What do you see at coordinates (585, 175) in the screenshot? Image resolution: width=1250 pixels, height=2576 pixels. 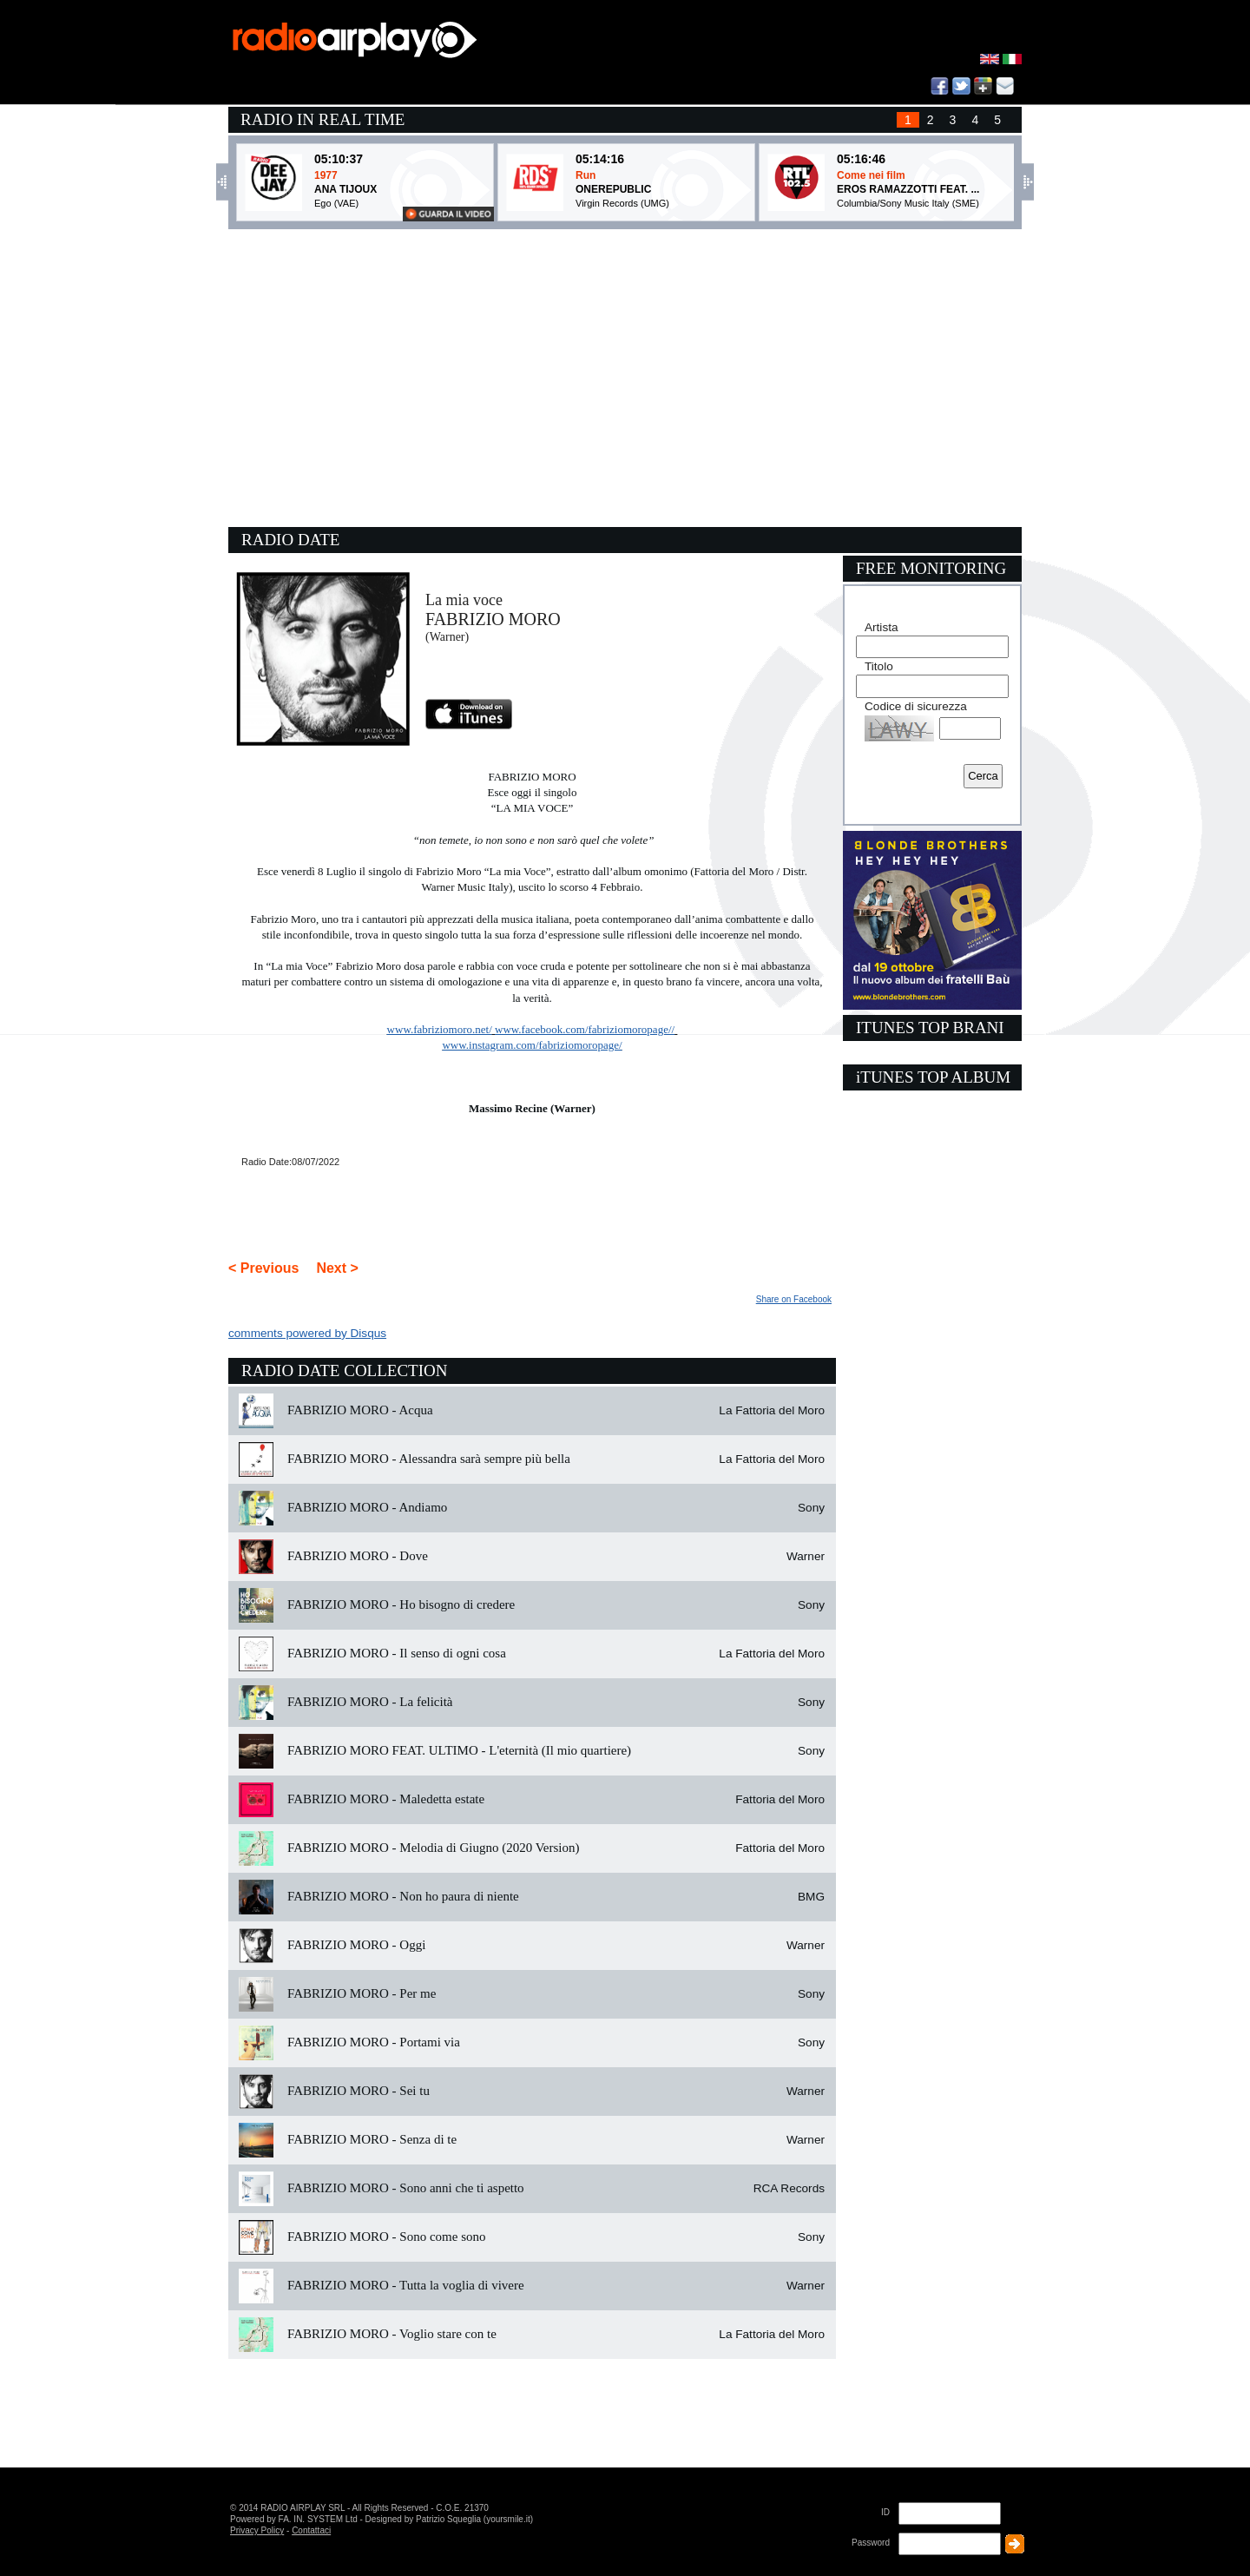 I see `Run` at bounding box center [585, 175].